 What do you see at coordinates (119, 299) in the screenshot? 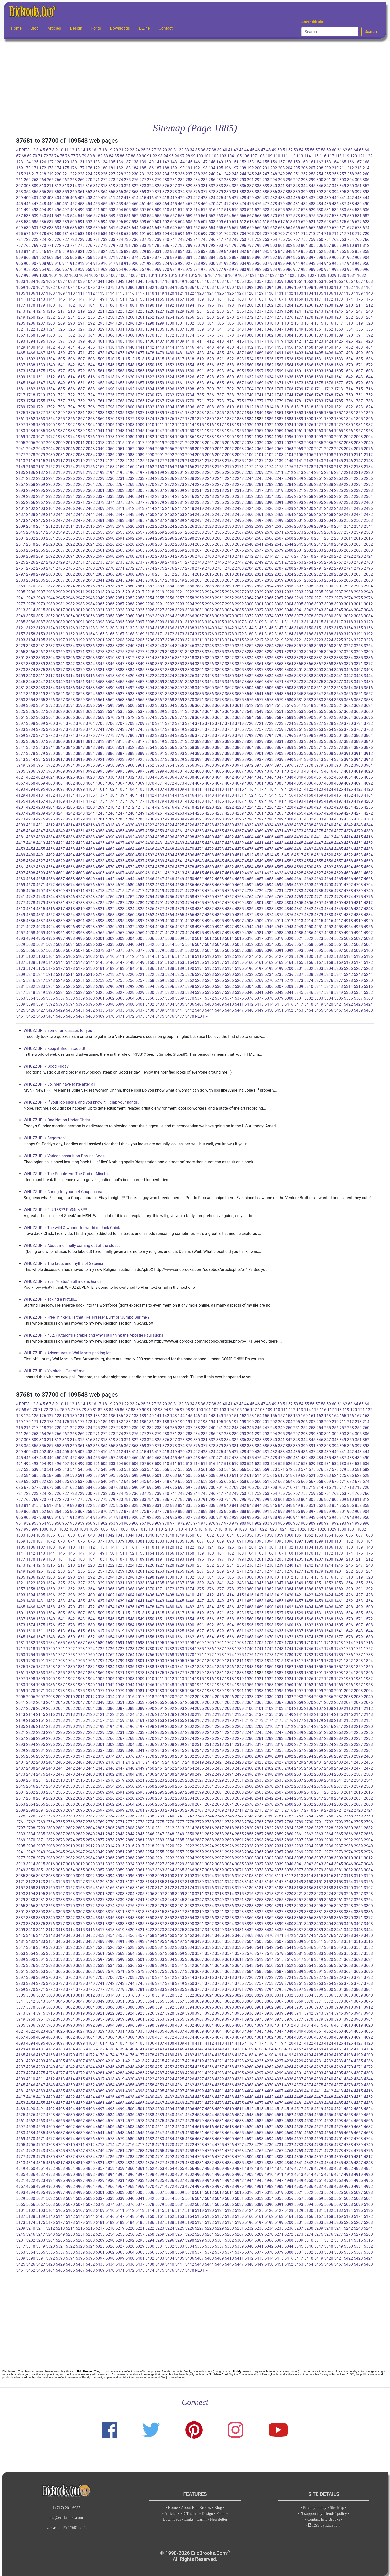
I see `1151` at bounding box center [119, 299].